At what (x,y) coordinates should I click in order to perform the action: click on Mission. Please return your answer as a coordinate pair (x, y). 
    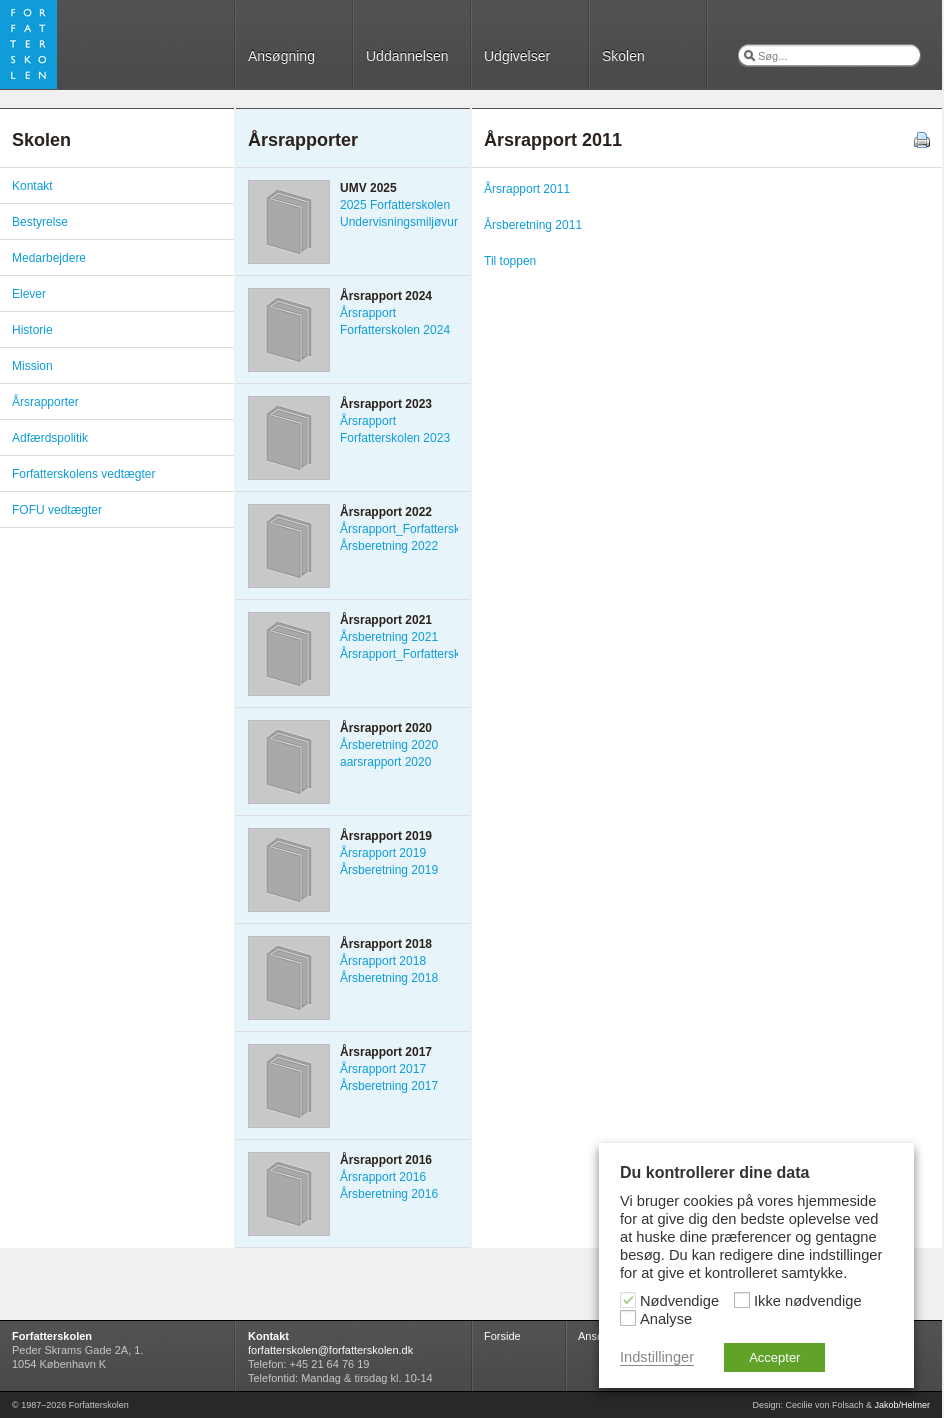
    Looking at the image, I should click on (32, 366).